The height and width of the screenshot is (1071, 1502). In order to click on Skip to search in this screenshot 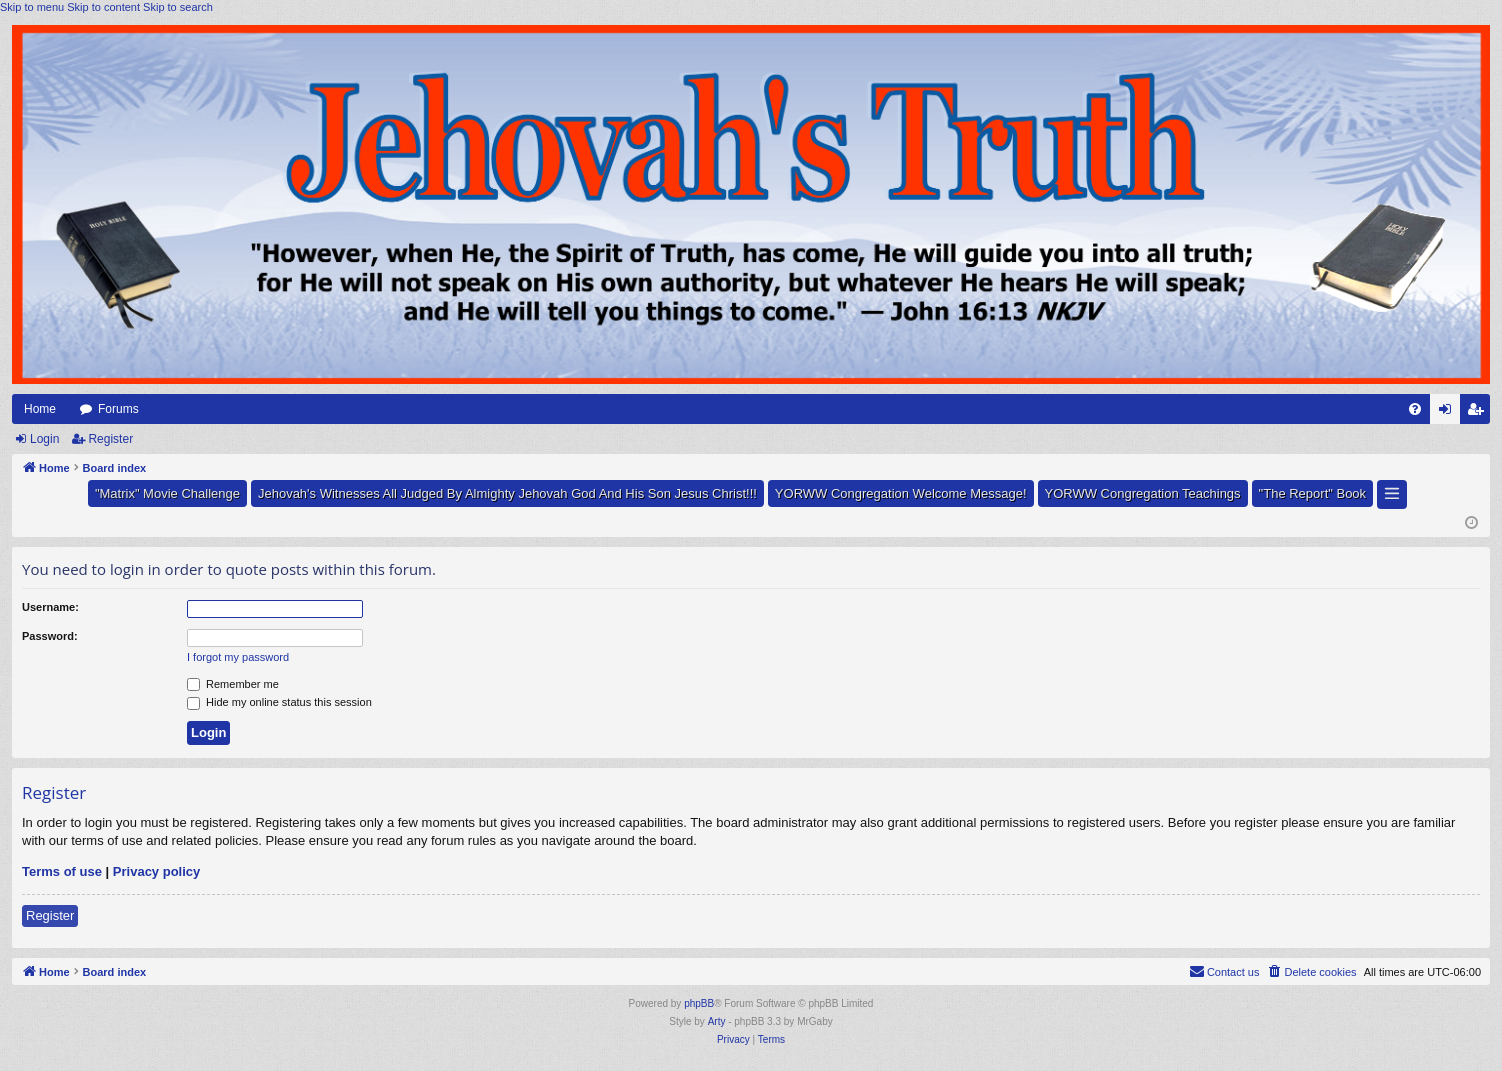, I will do `click(178, 7)`.